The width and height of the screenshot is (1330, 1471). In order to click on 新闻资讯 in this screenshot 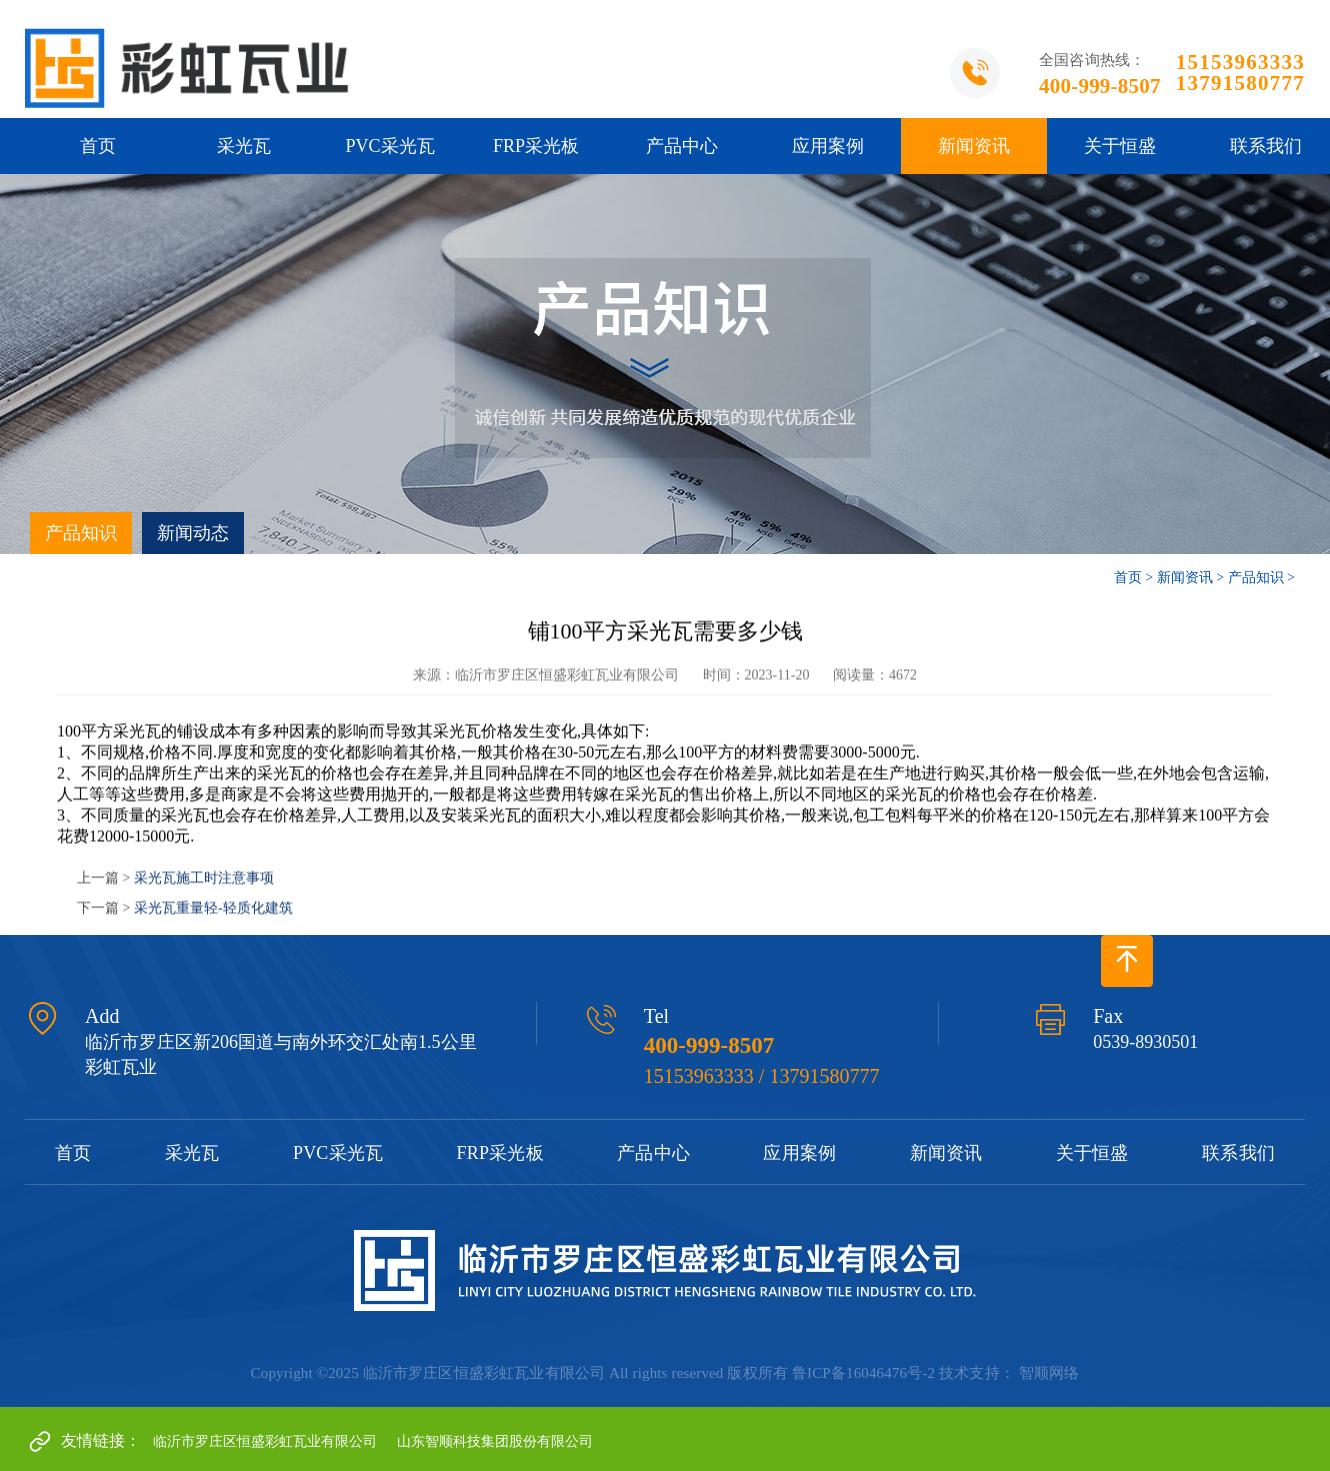, I will do `click(974, 146)`.